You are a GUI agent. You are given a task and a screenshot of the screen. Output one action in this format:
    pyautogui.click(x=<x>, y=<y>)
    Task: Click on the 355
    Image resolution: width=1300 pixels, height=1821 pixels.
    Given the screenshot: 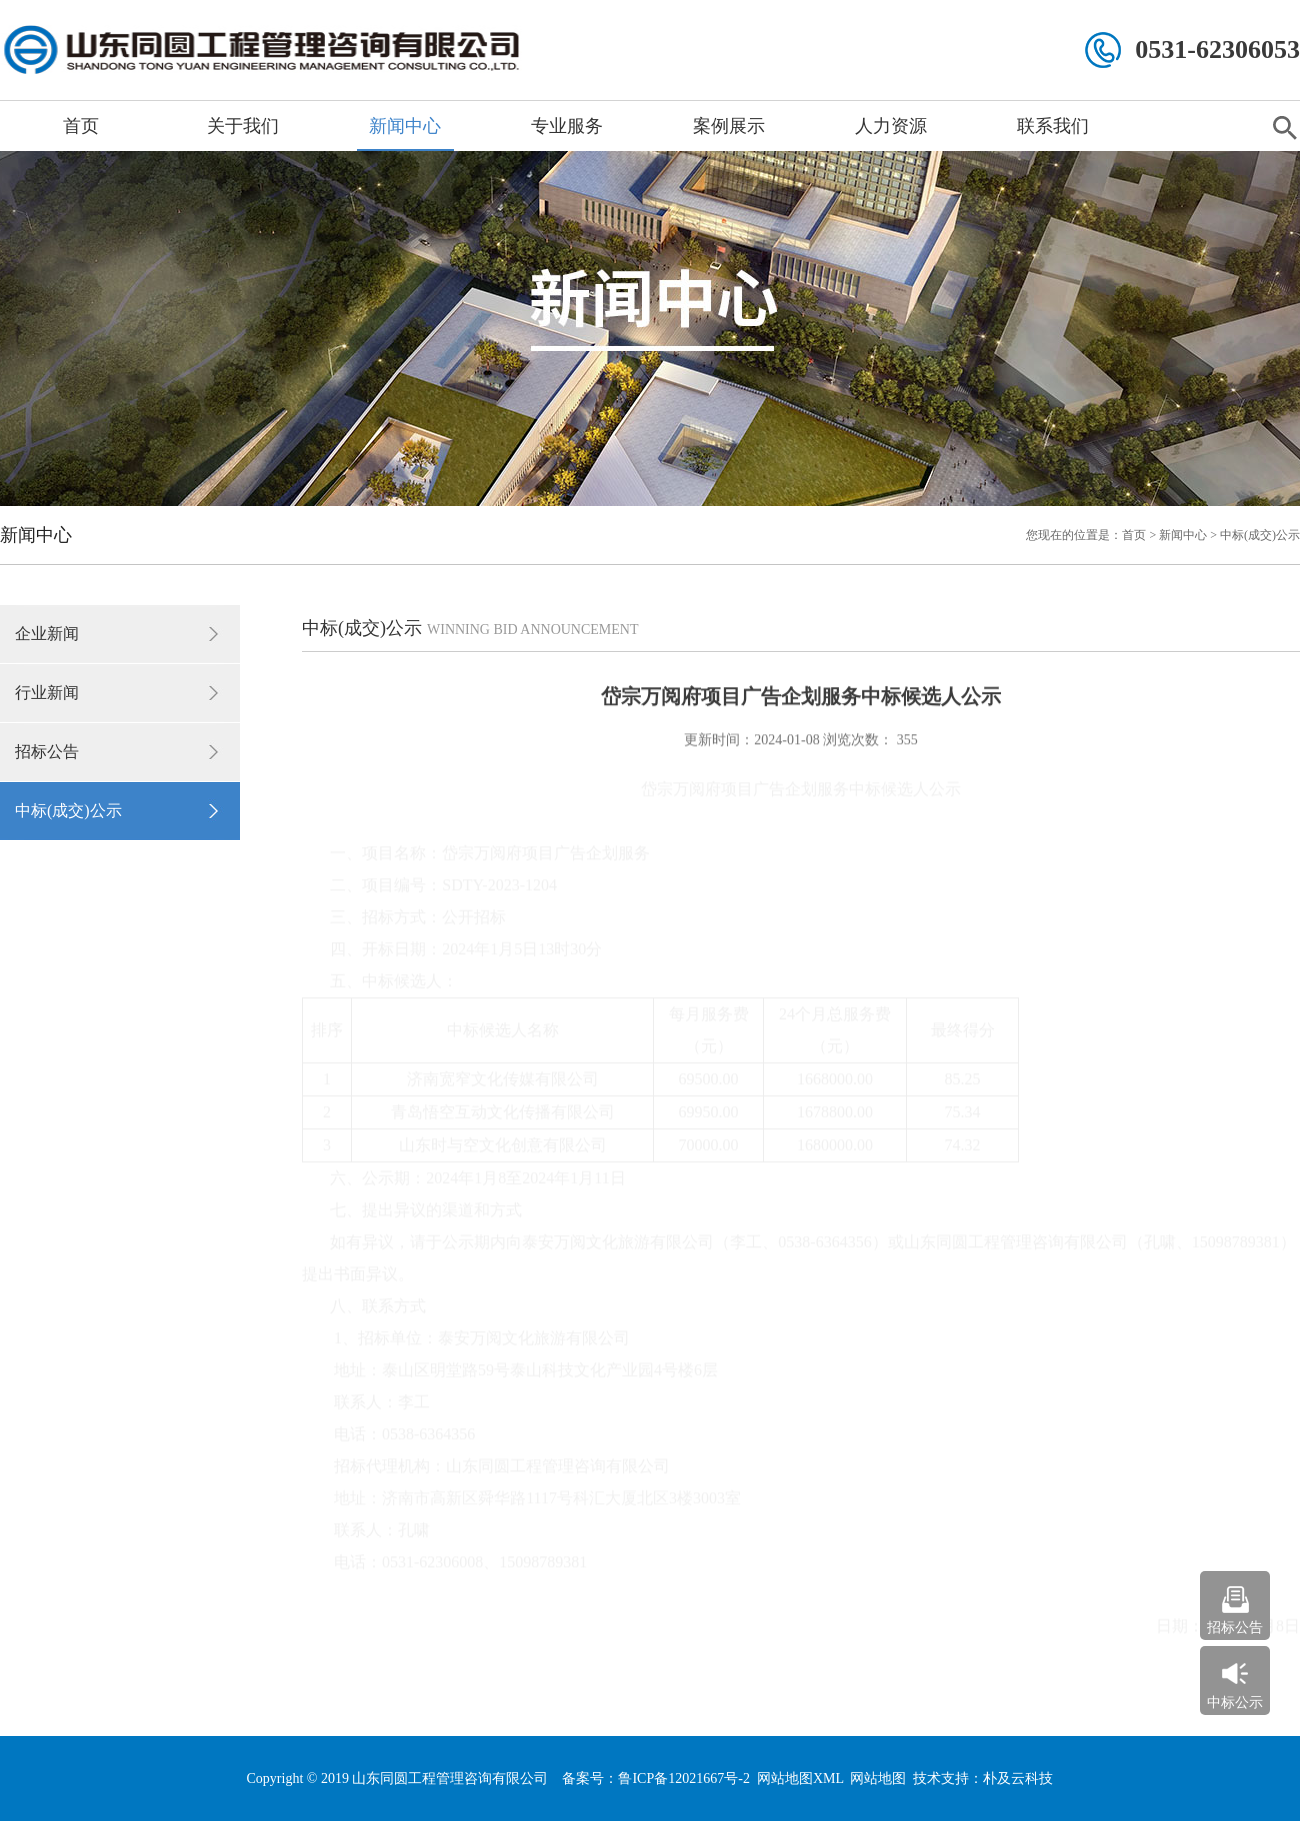 What is the action you would take?
    pyautogui.click(x=905, y=738)
    